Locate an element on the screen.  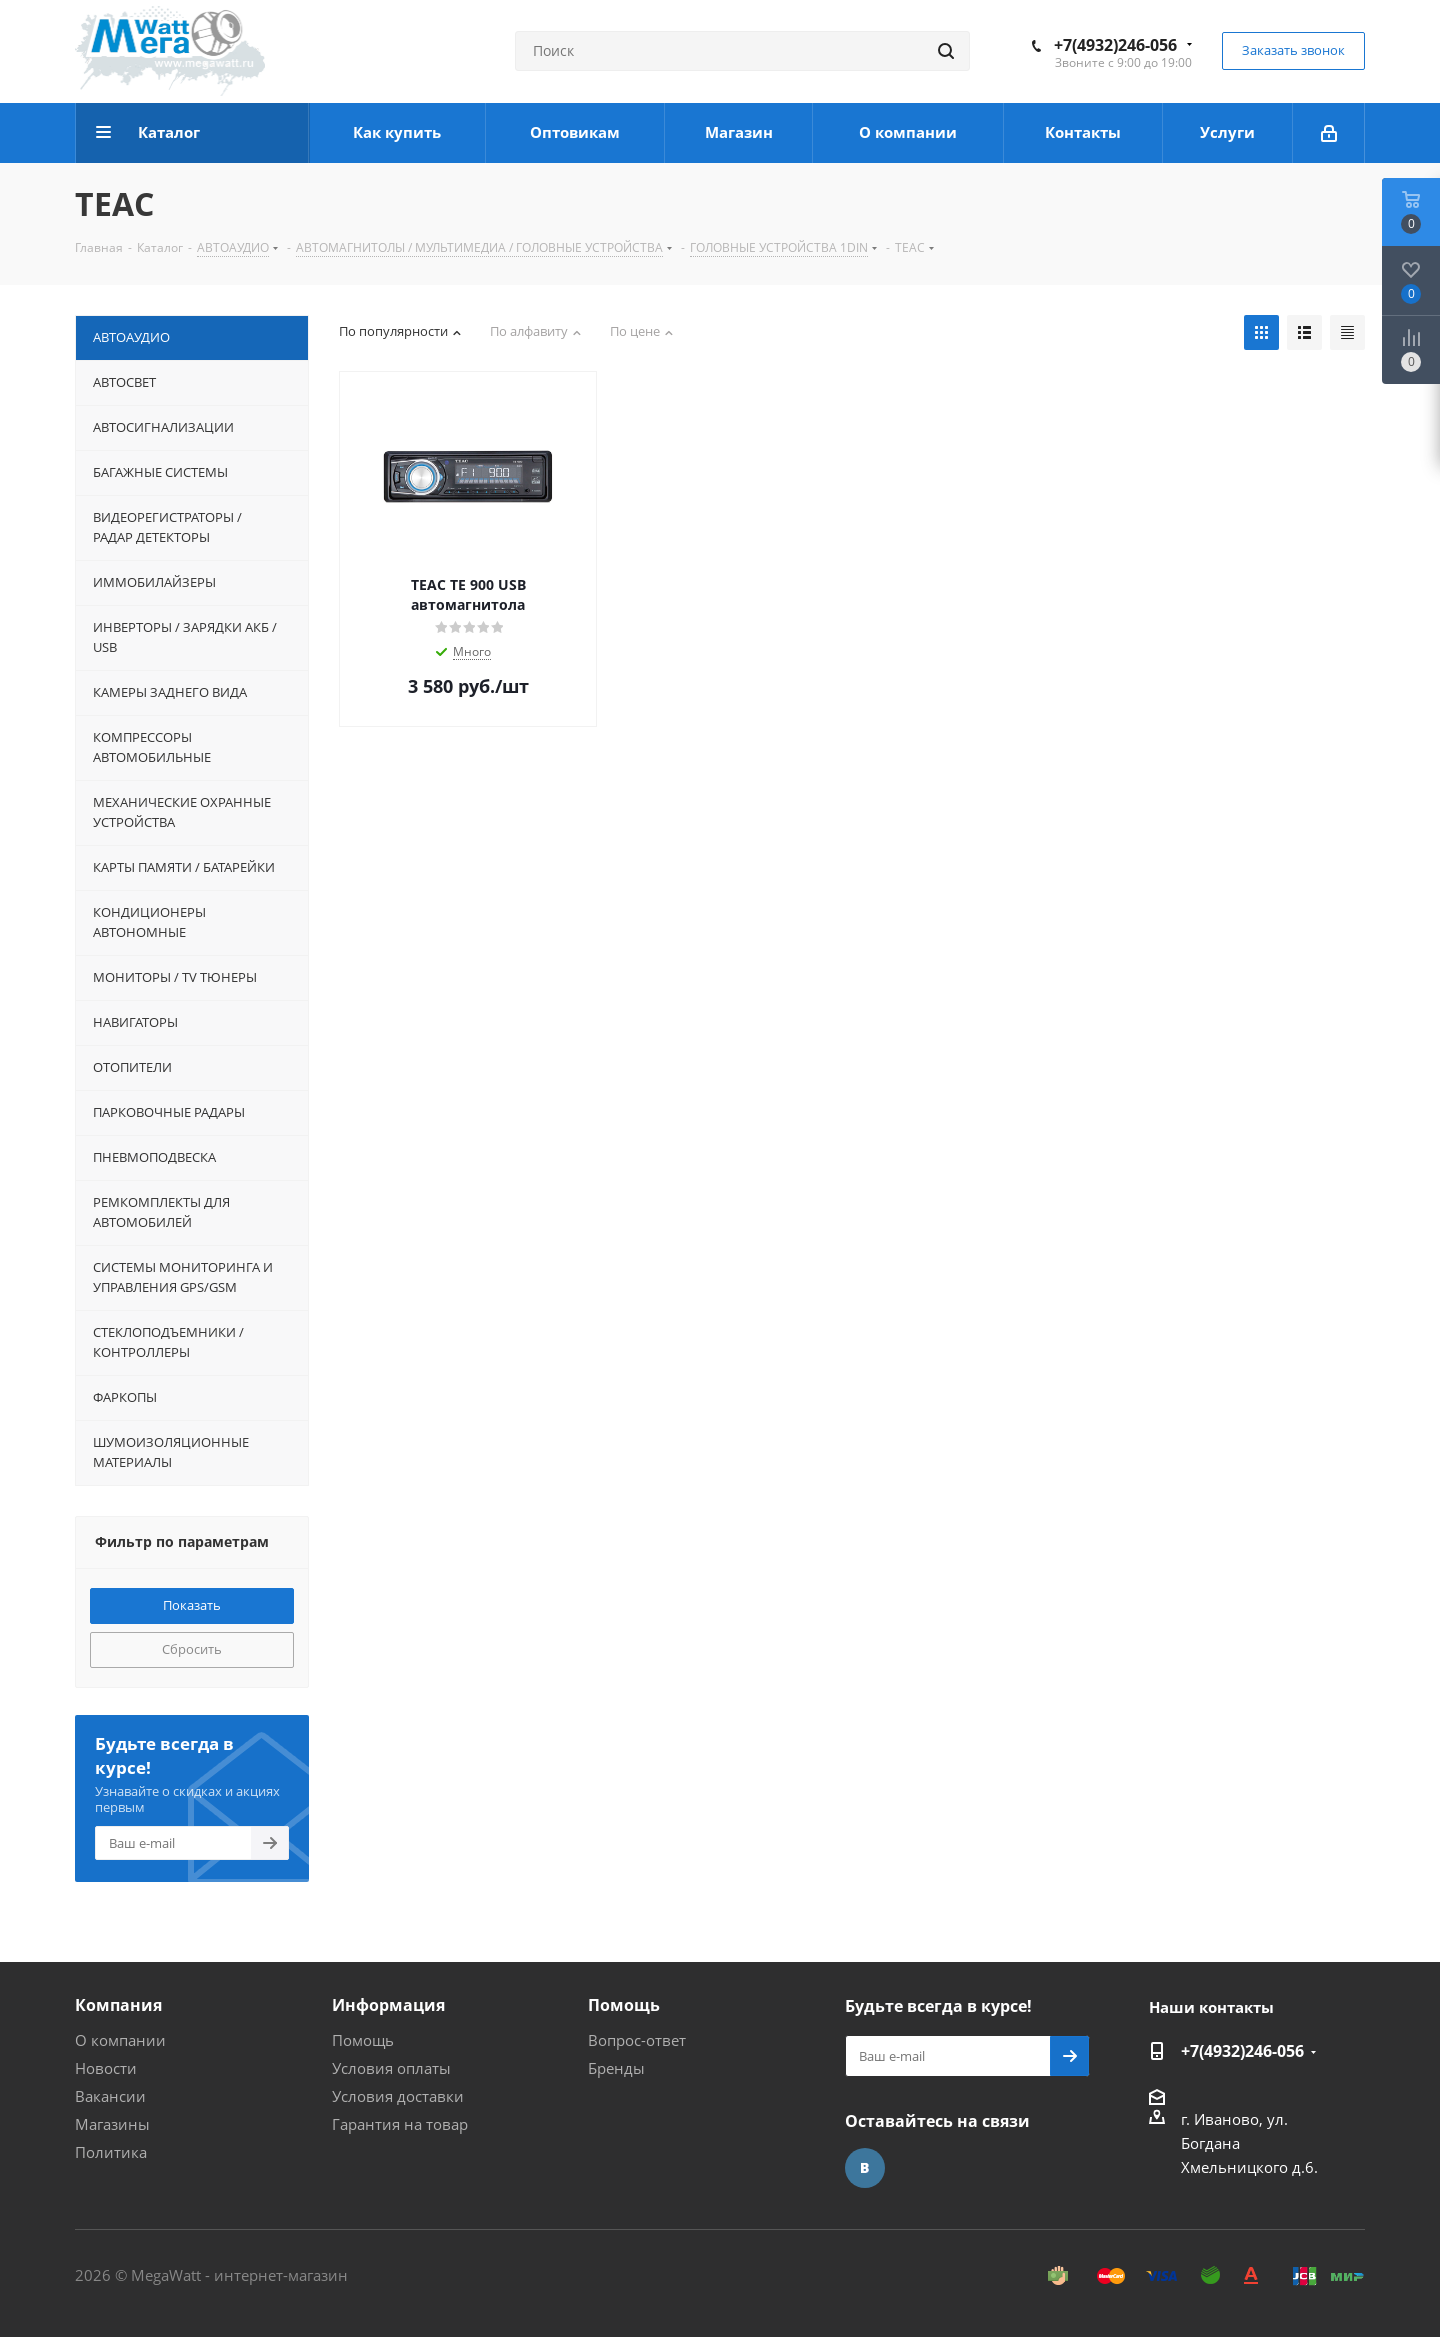
+7(4932)246-056 is located at coordinates (1115, 45).